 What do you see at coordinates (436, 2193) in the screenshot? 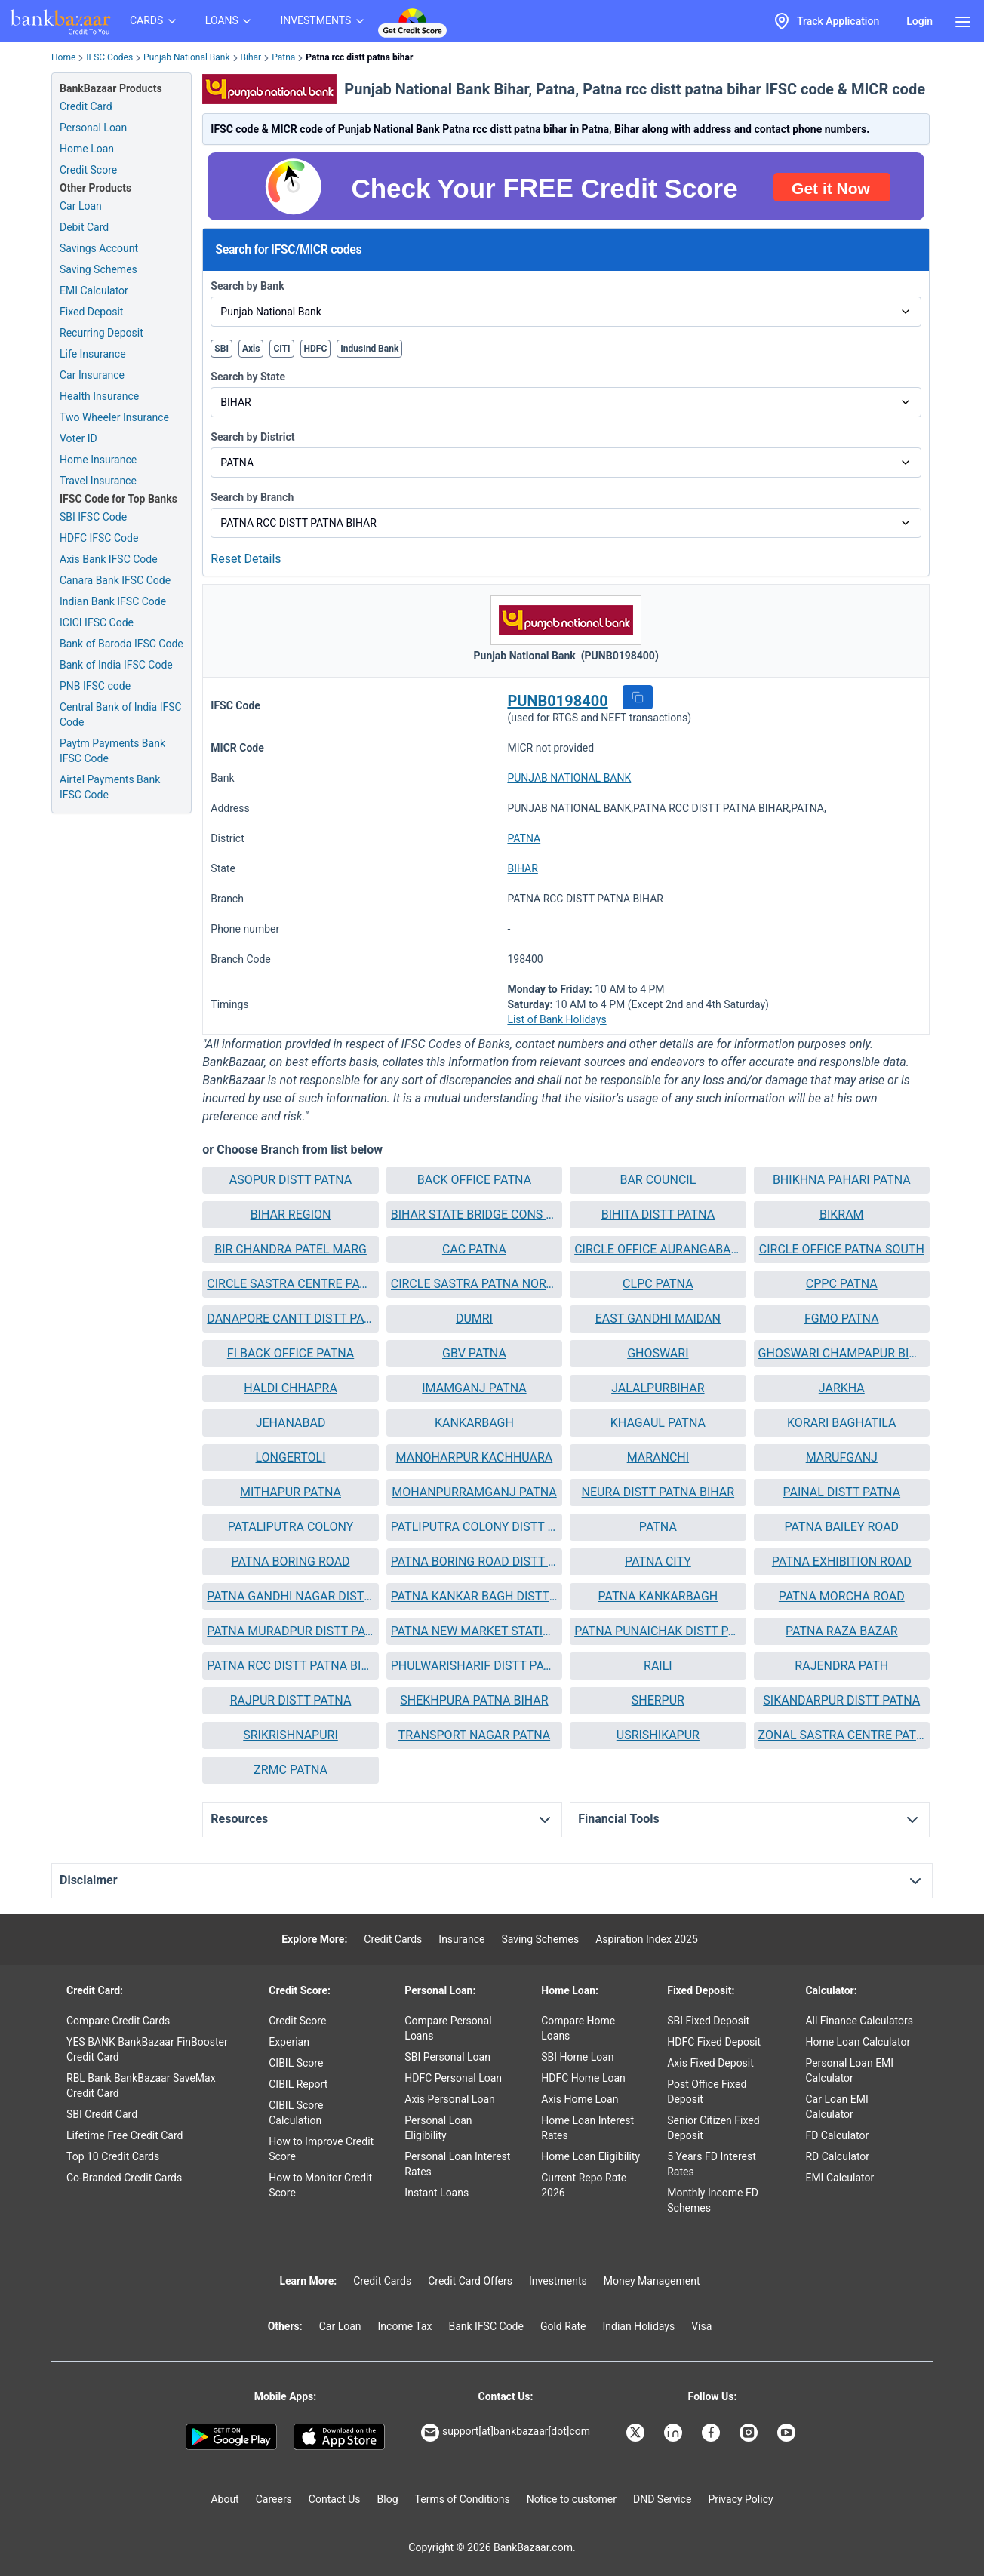
I see `Instant Loans` at bounding box center [436, 2193].